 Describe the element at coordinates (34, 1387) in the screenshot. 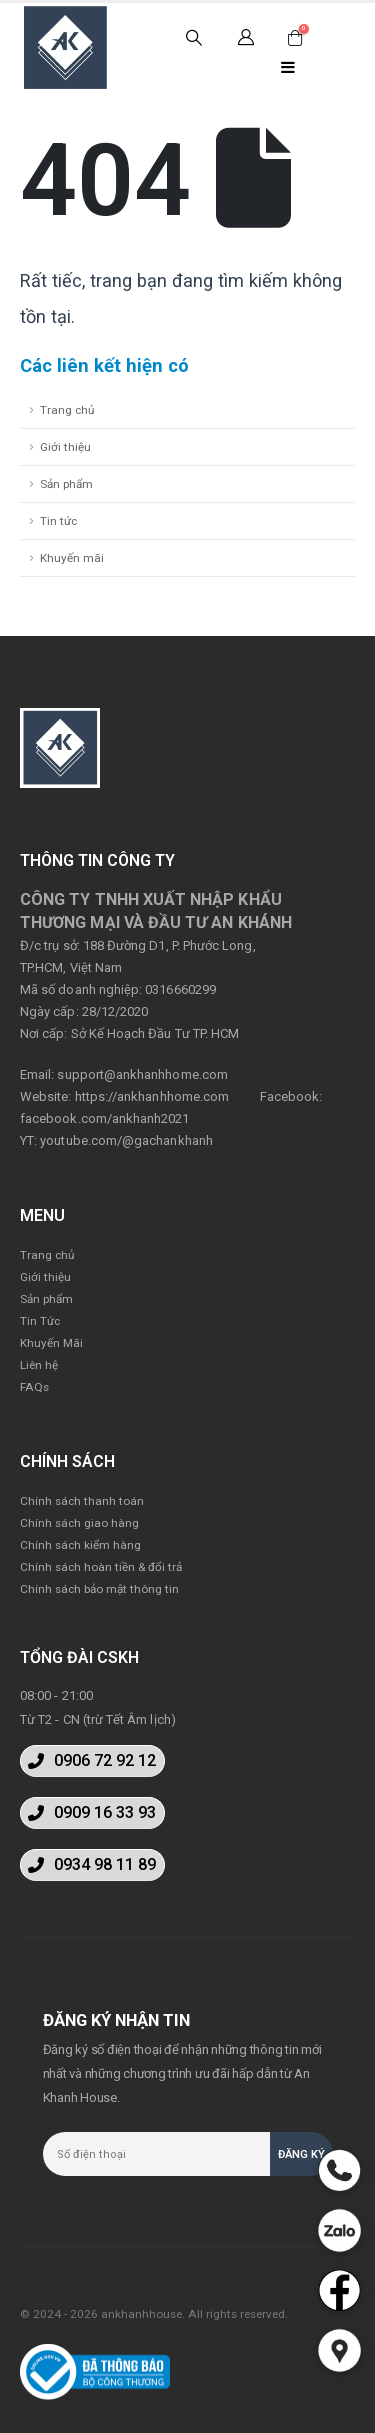

I see `FAQs` at that location.